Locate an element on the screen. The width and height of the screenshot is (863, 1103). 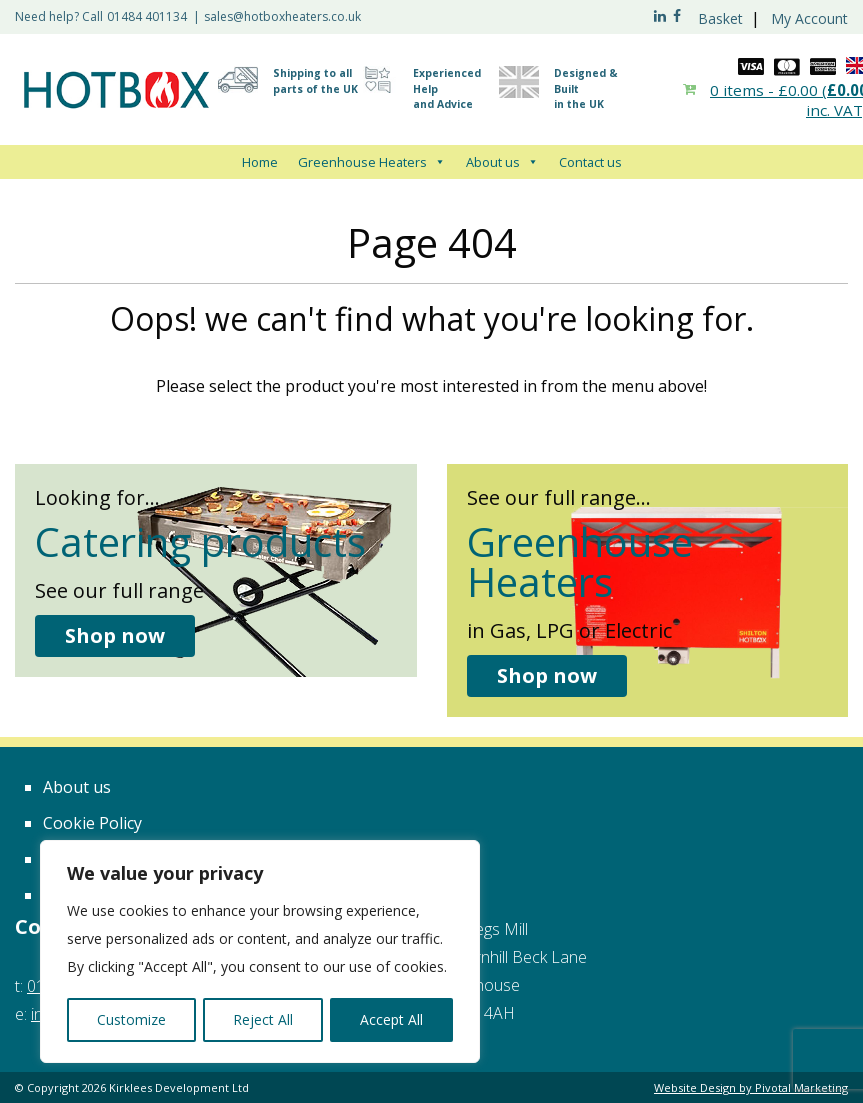
Contact us is located at coordinates (590, 162).